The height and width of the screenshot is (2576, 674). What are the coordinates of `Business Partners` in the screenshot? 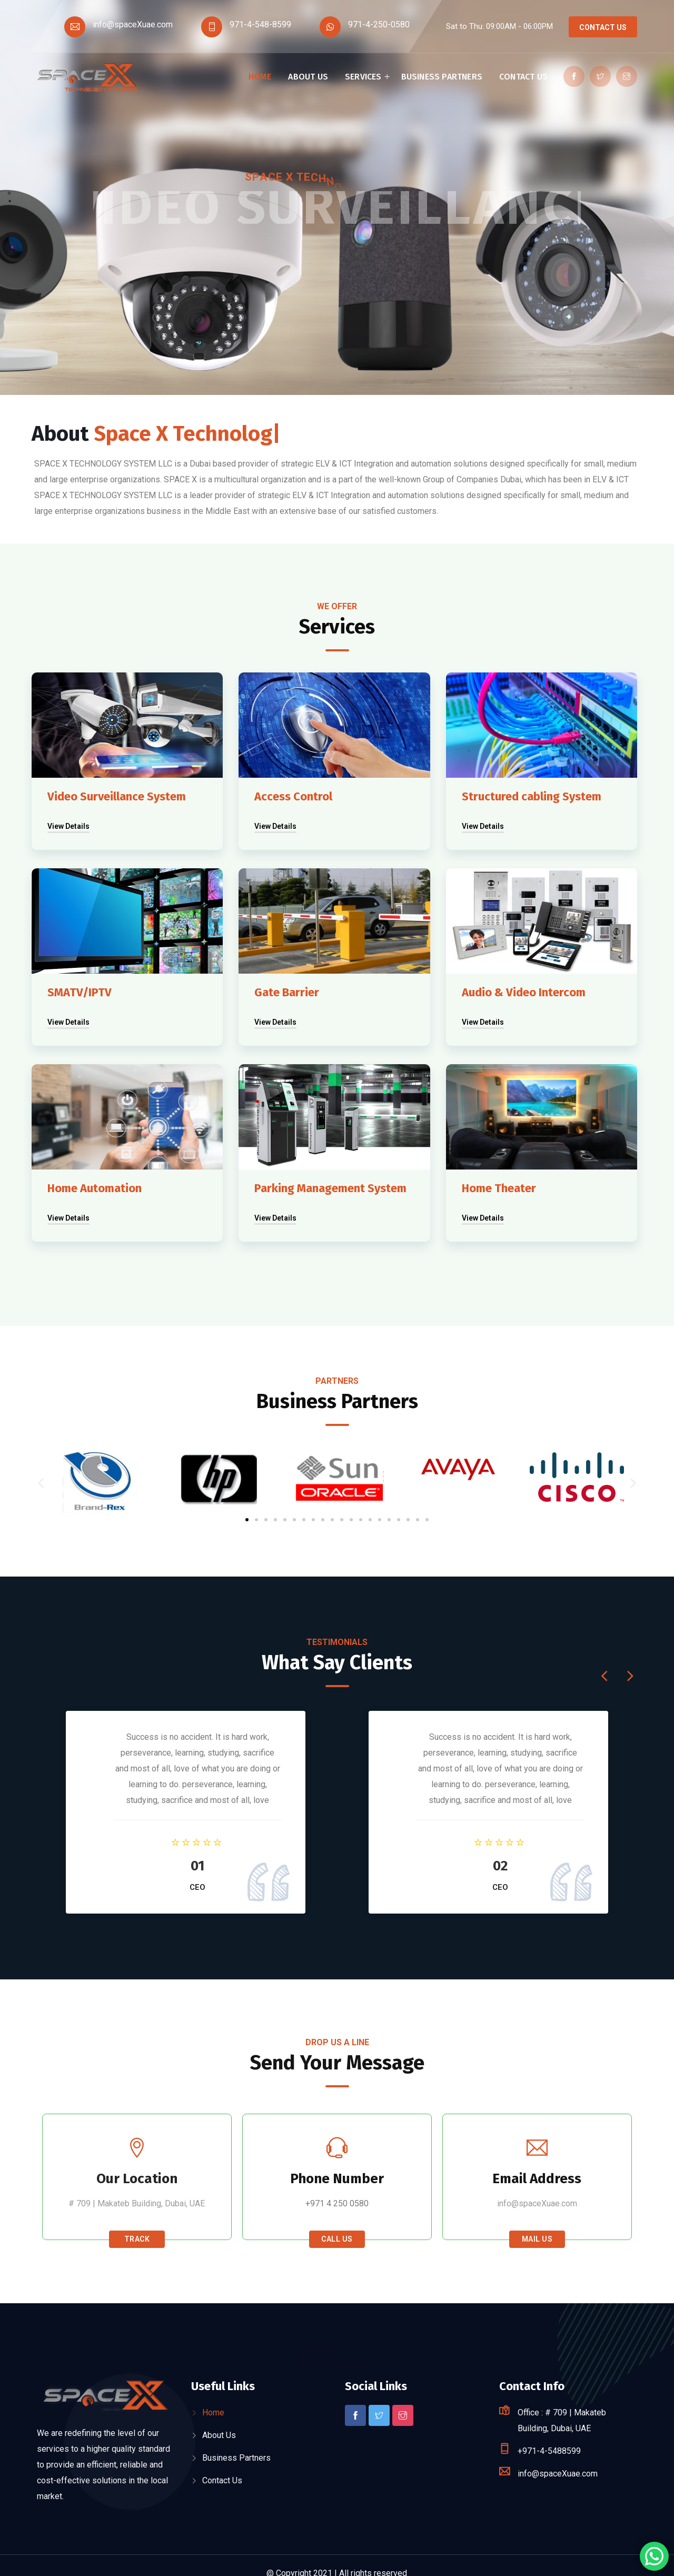 It's located at (441, 77).